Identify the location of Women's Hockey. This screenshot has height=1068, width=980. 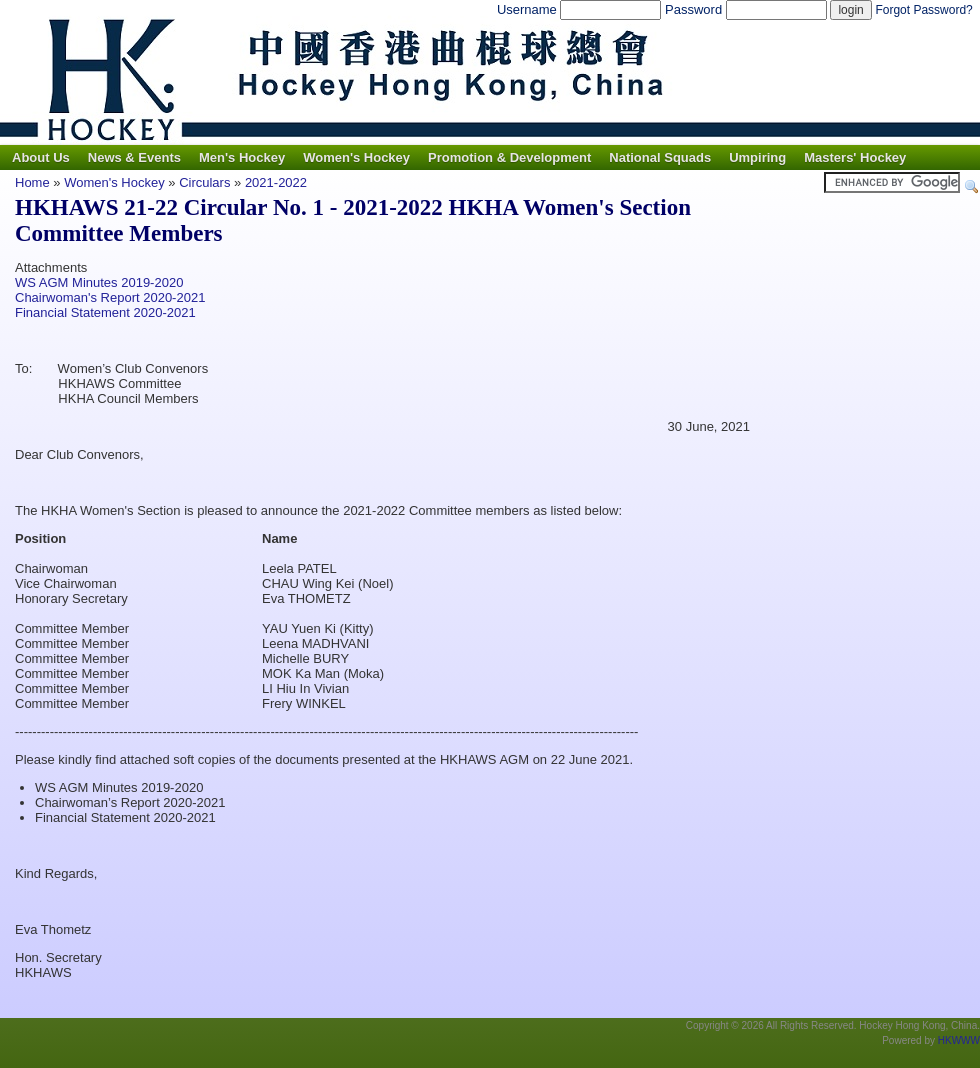
(356, 157).